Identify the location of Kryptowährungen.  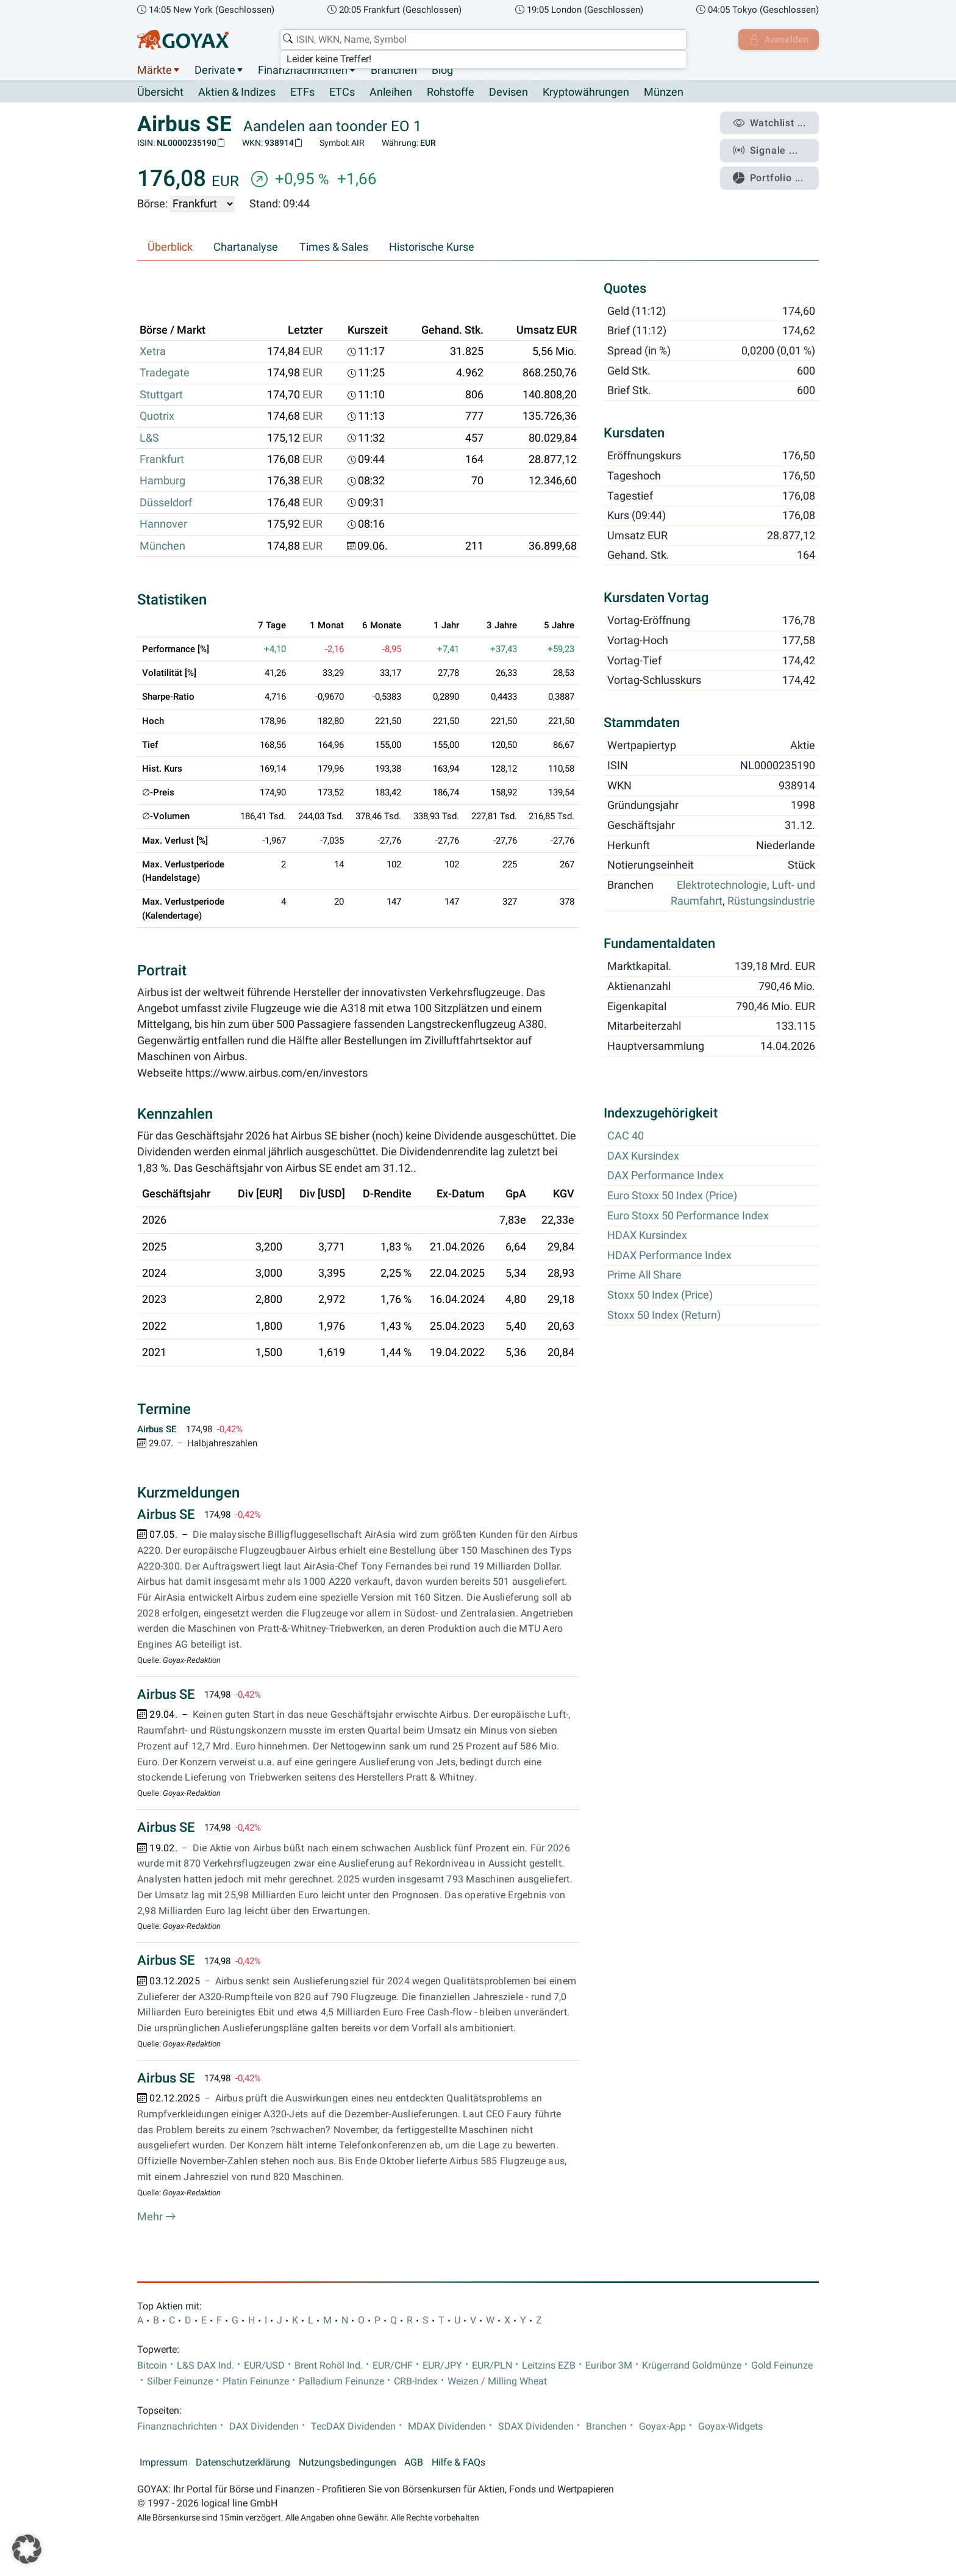
(586, 93).